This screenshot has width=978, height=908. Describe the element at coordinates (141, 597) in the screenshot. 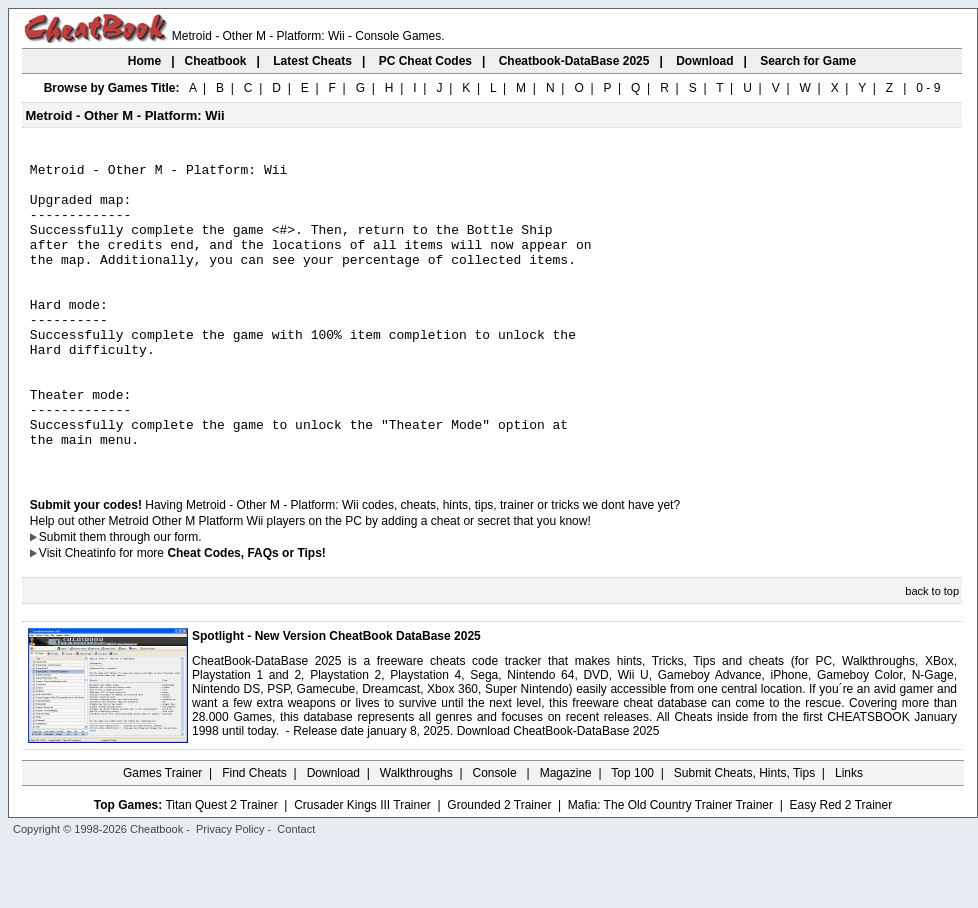

I see `them through our form.` at that location.